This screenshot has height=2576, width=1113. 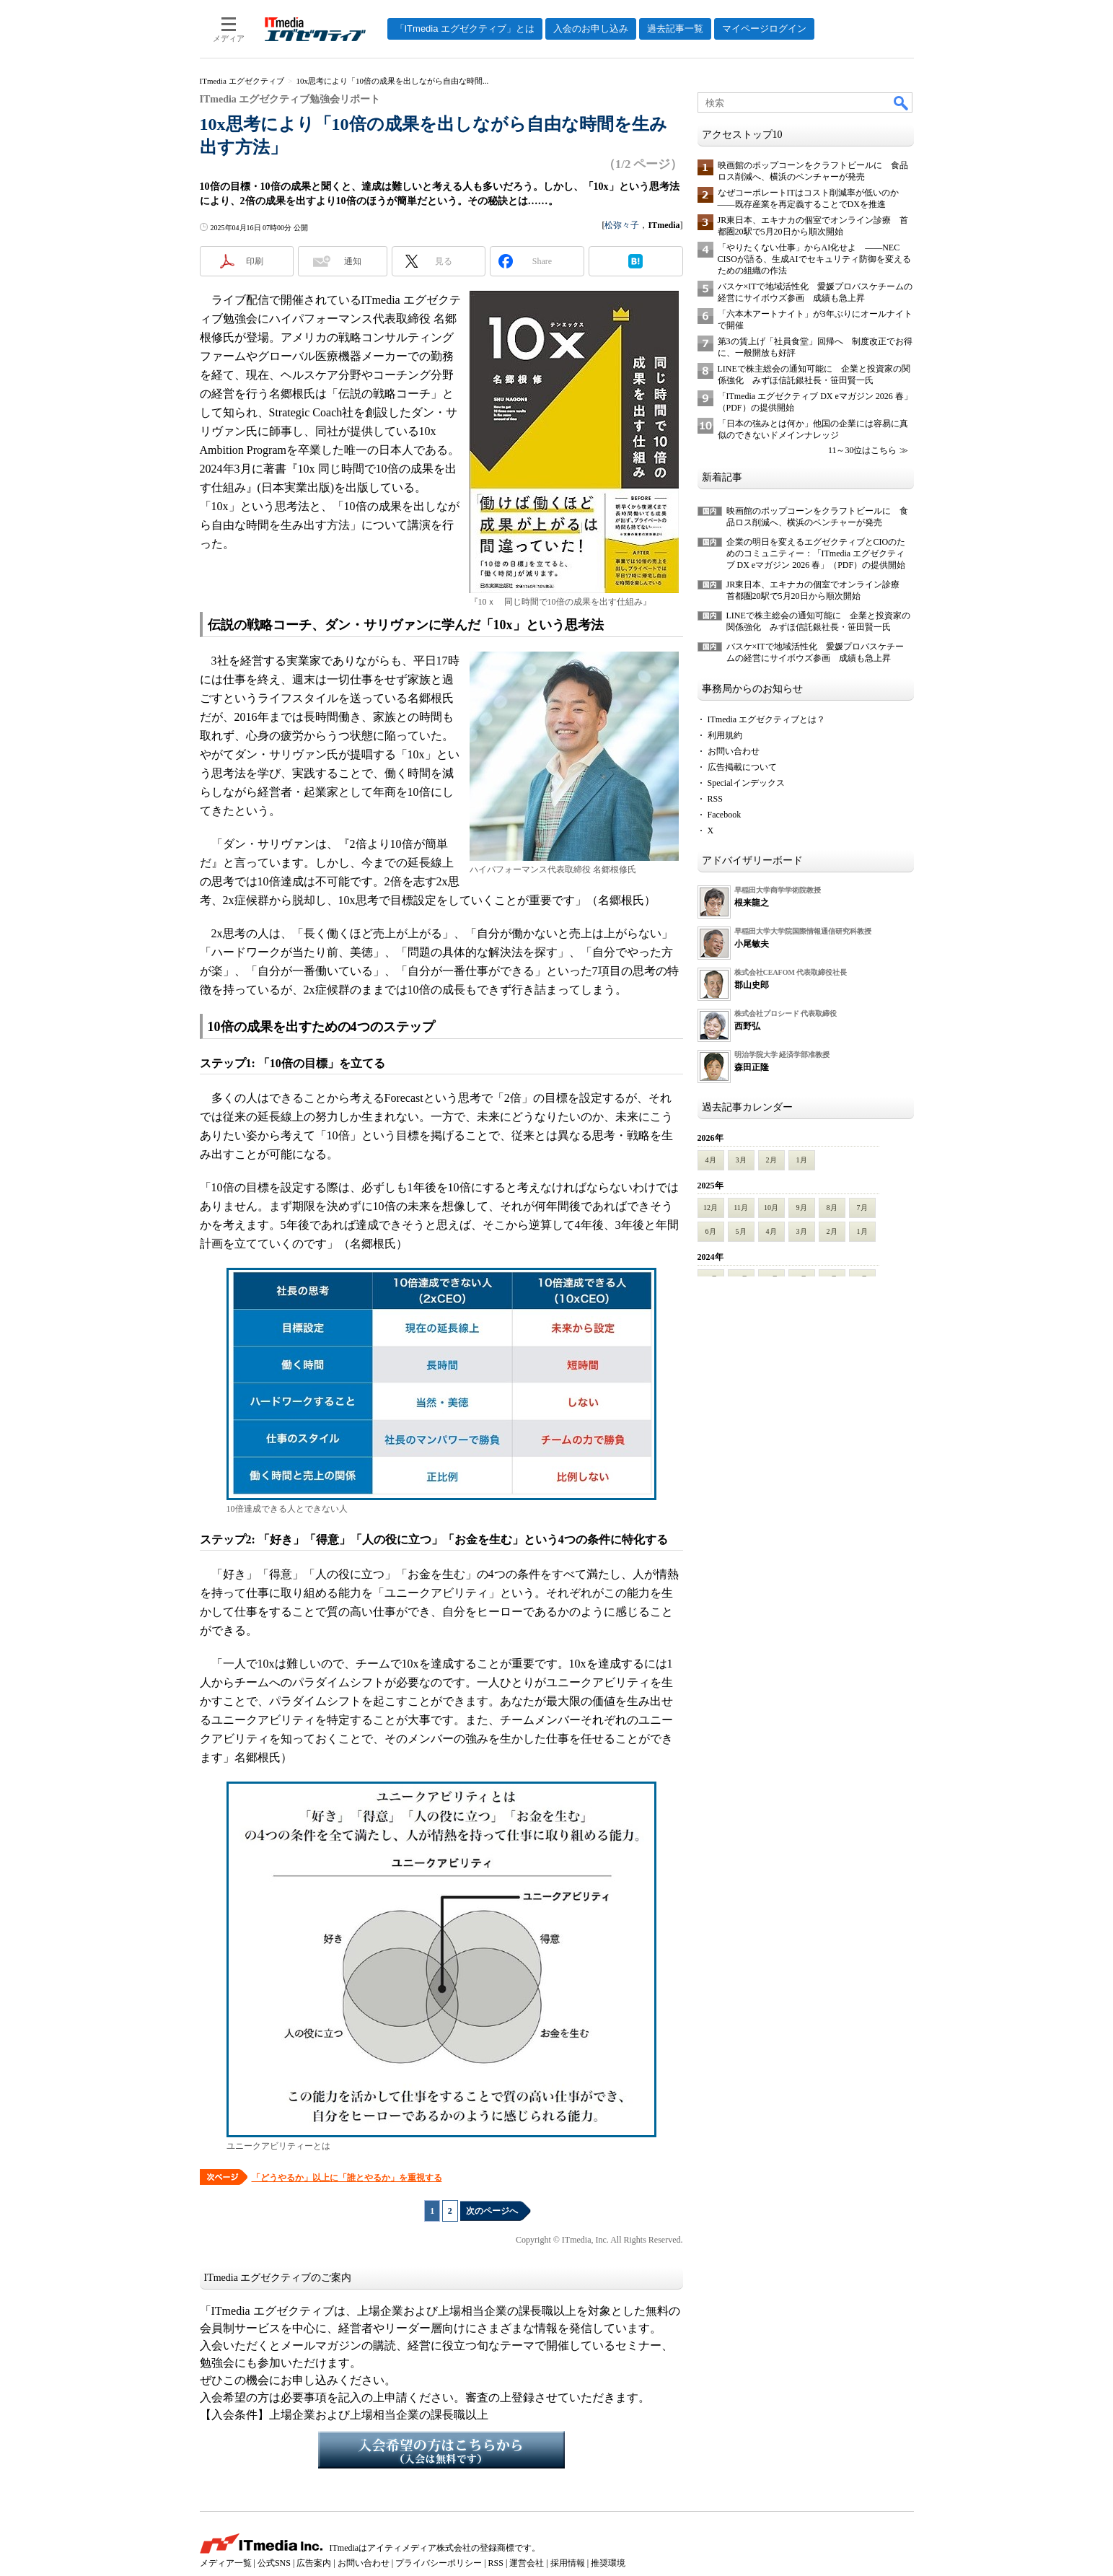 What do you see at coordinates (226, 2563) in the screenshot?
I see `メディア一覧` at bounding box center [226, 2563].